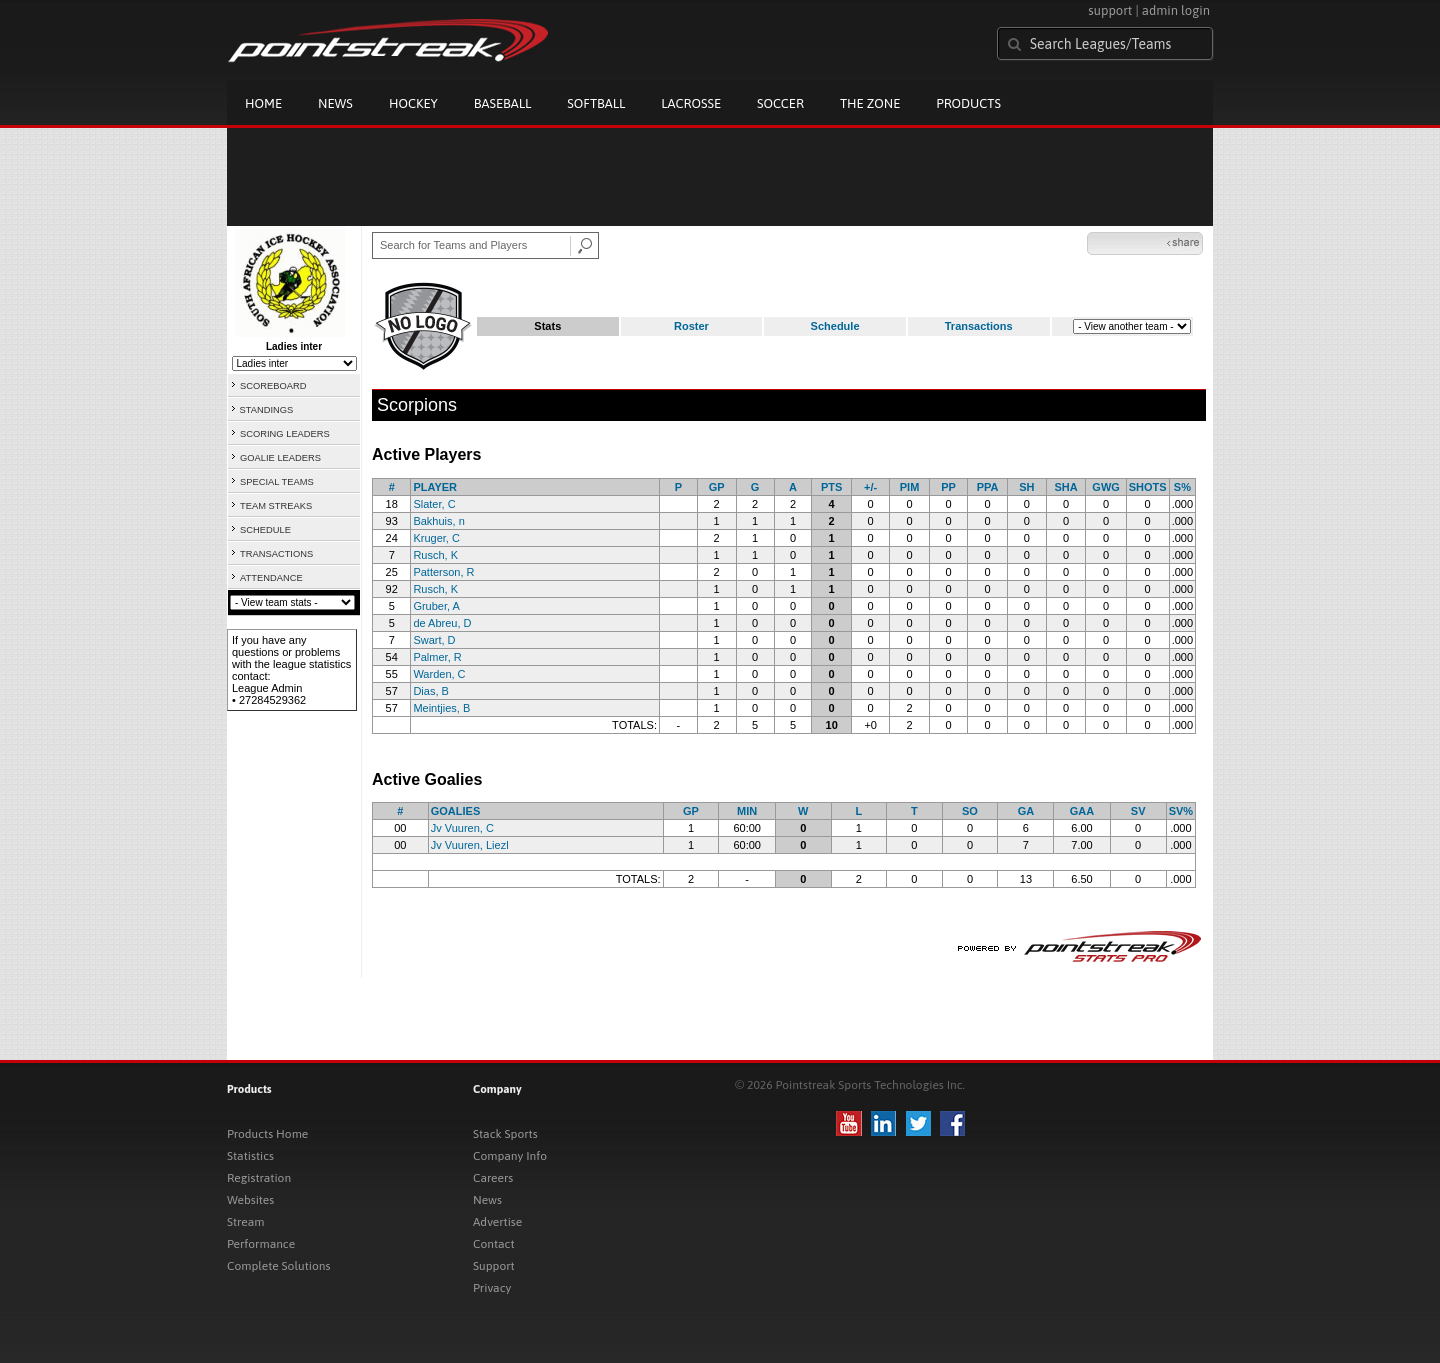 The image size is (1440, 1363). Describe the element at coordinates (462, 828) in the screenshot. I see `Jv Vuuren, C` at that location.